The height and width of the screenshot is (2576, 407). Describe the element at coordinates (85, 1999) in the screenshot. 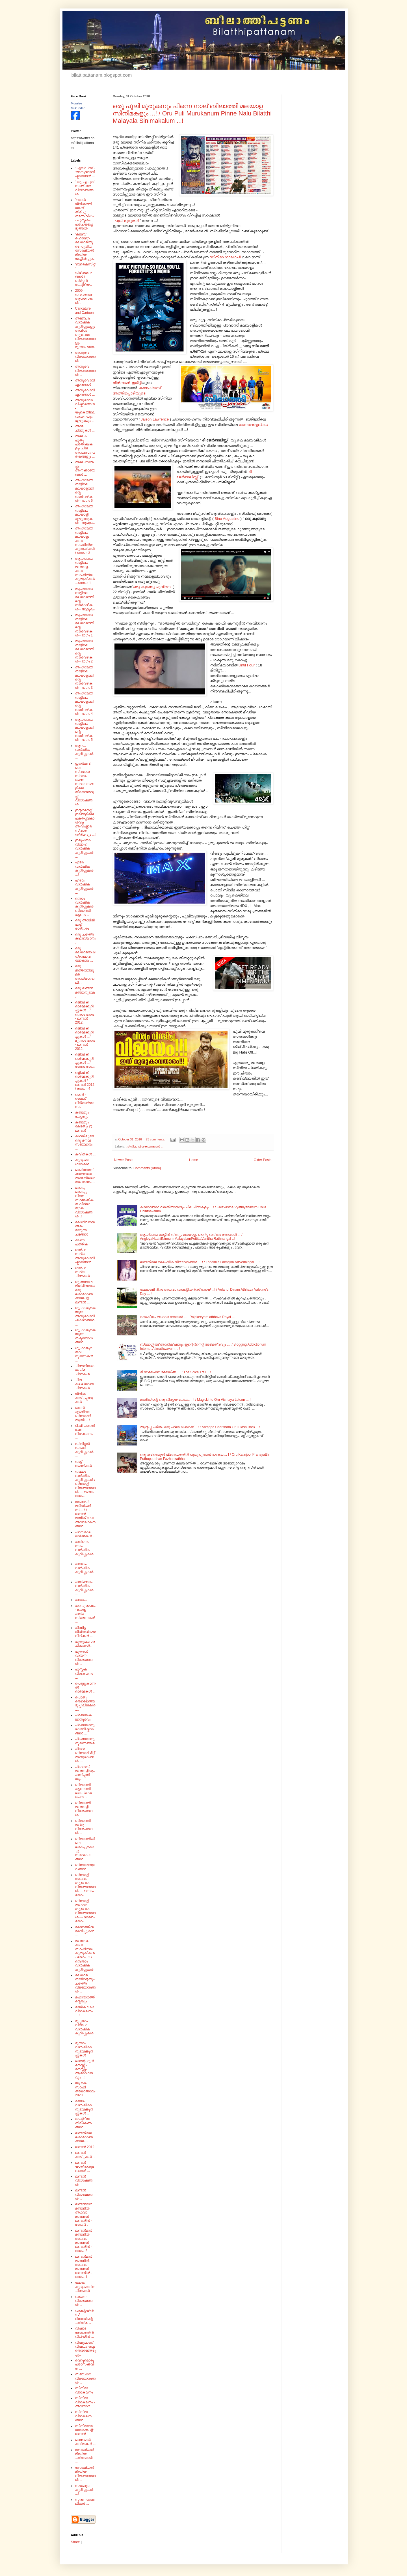

I see `മഹാഭാരത്തിന്റെയും` at that location.